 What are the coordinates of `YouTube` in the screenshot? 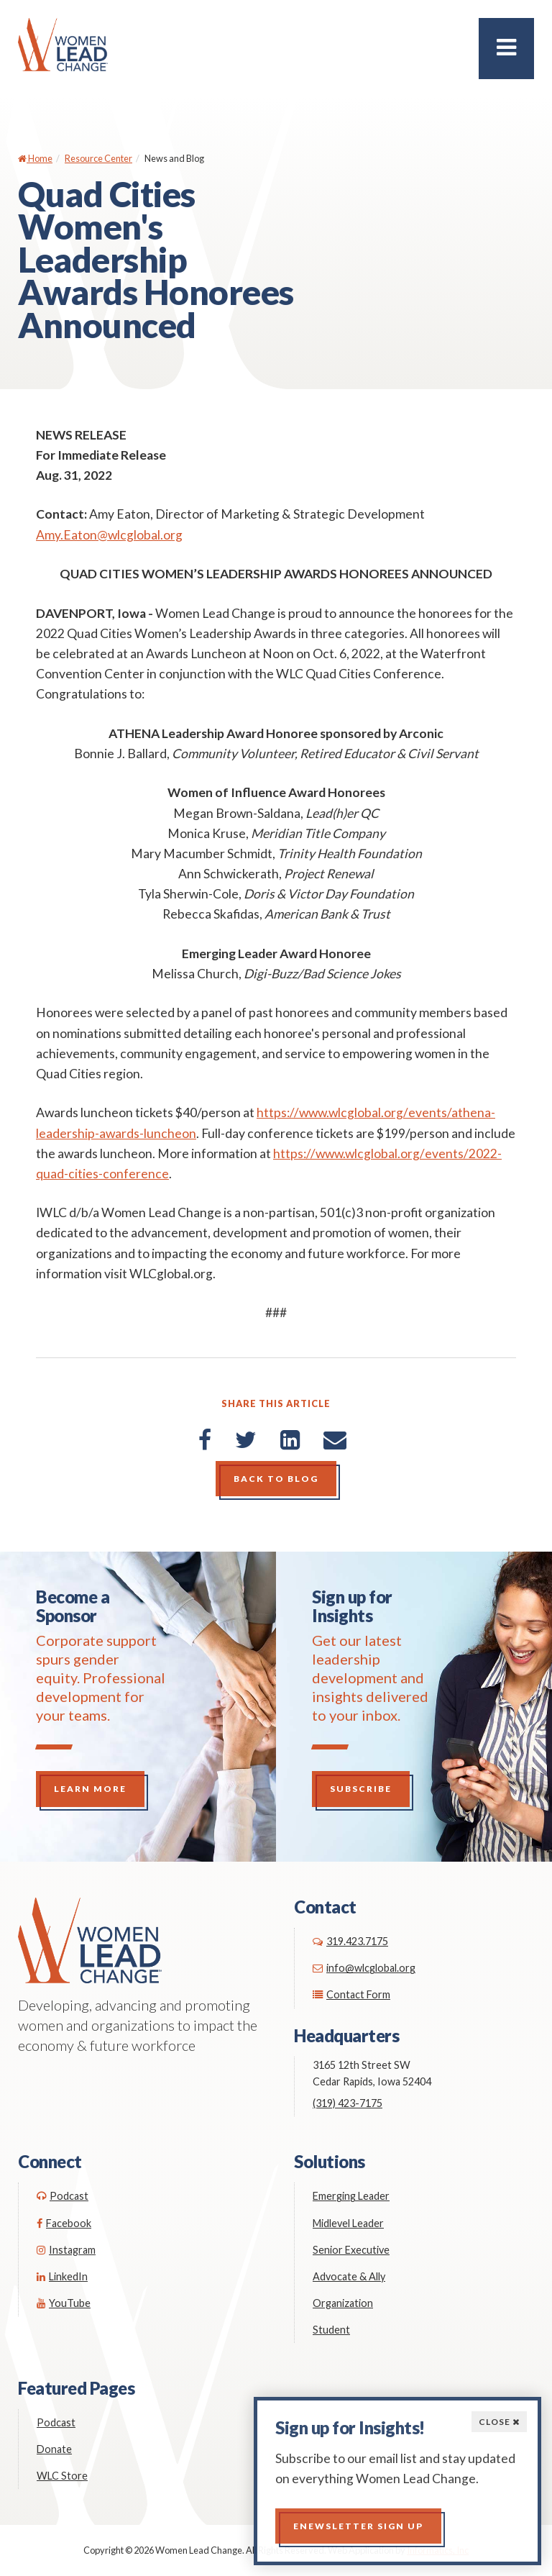 It's located at (64, 2303).